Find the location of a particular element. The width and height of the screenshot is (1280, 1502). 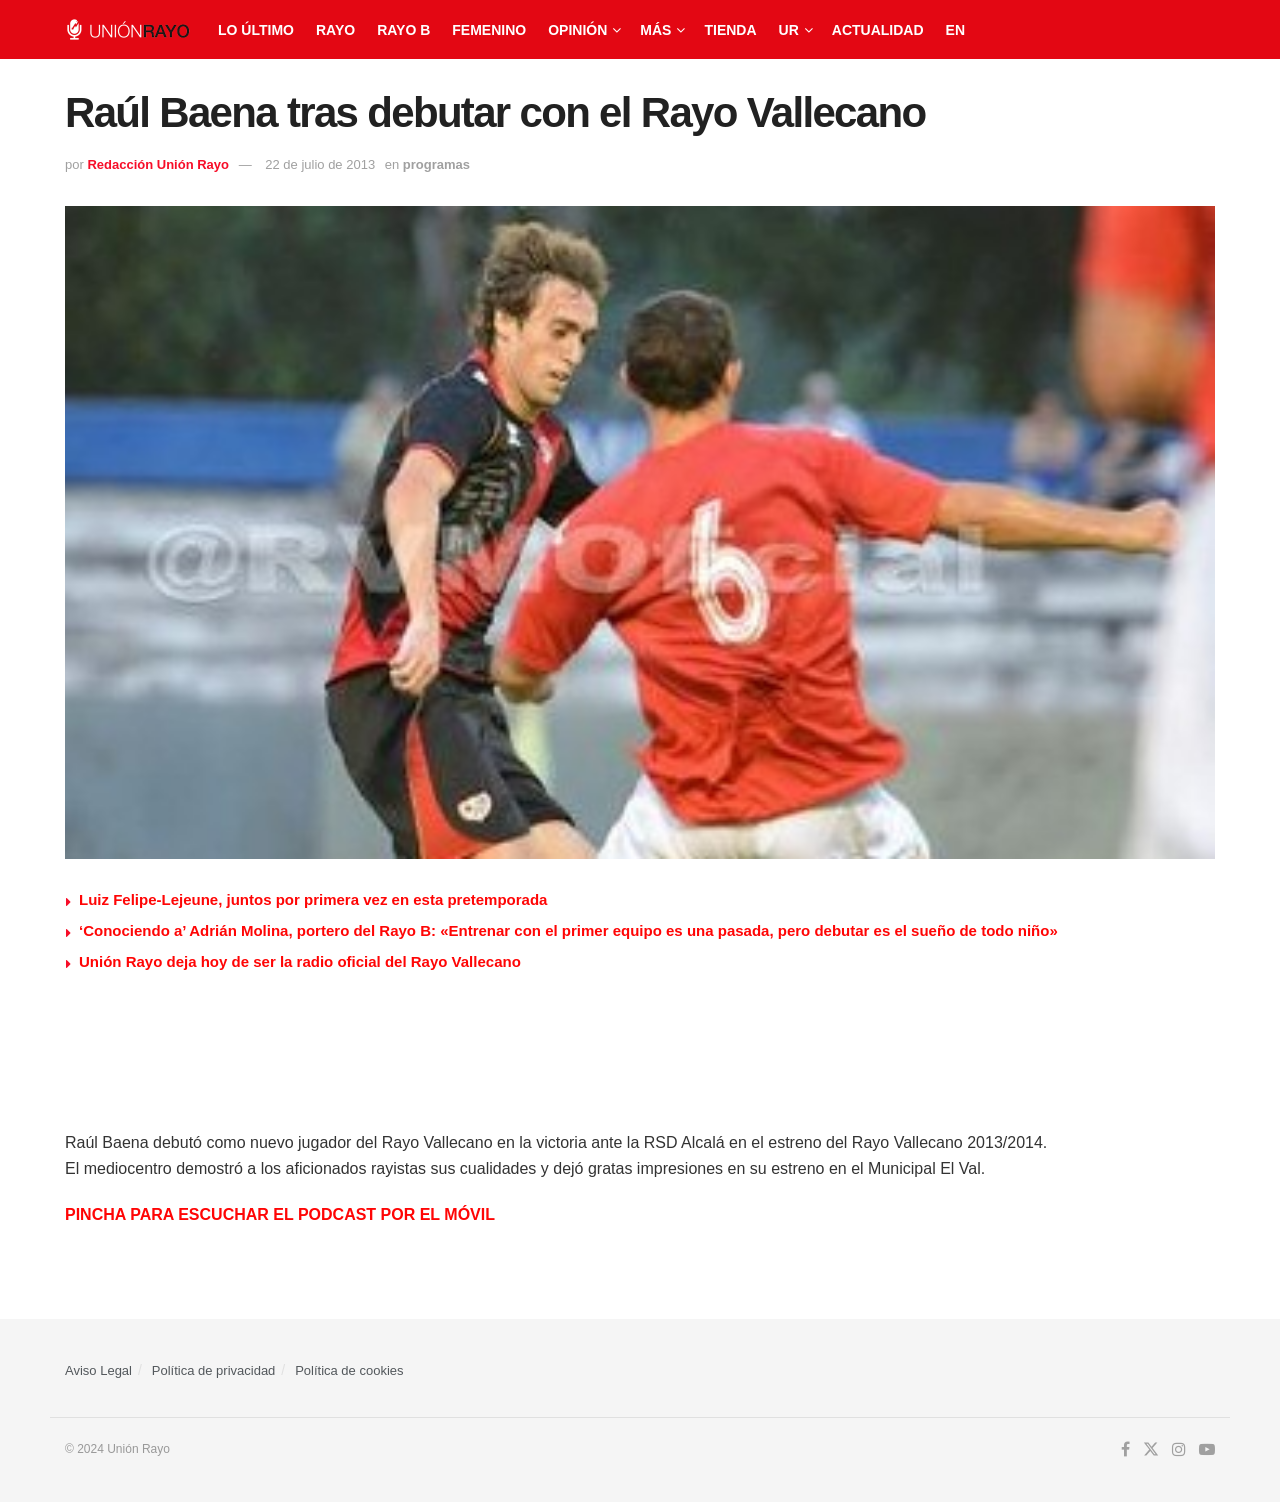

Rayo B is located at coordinates (403, 30).